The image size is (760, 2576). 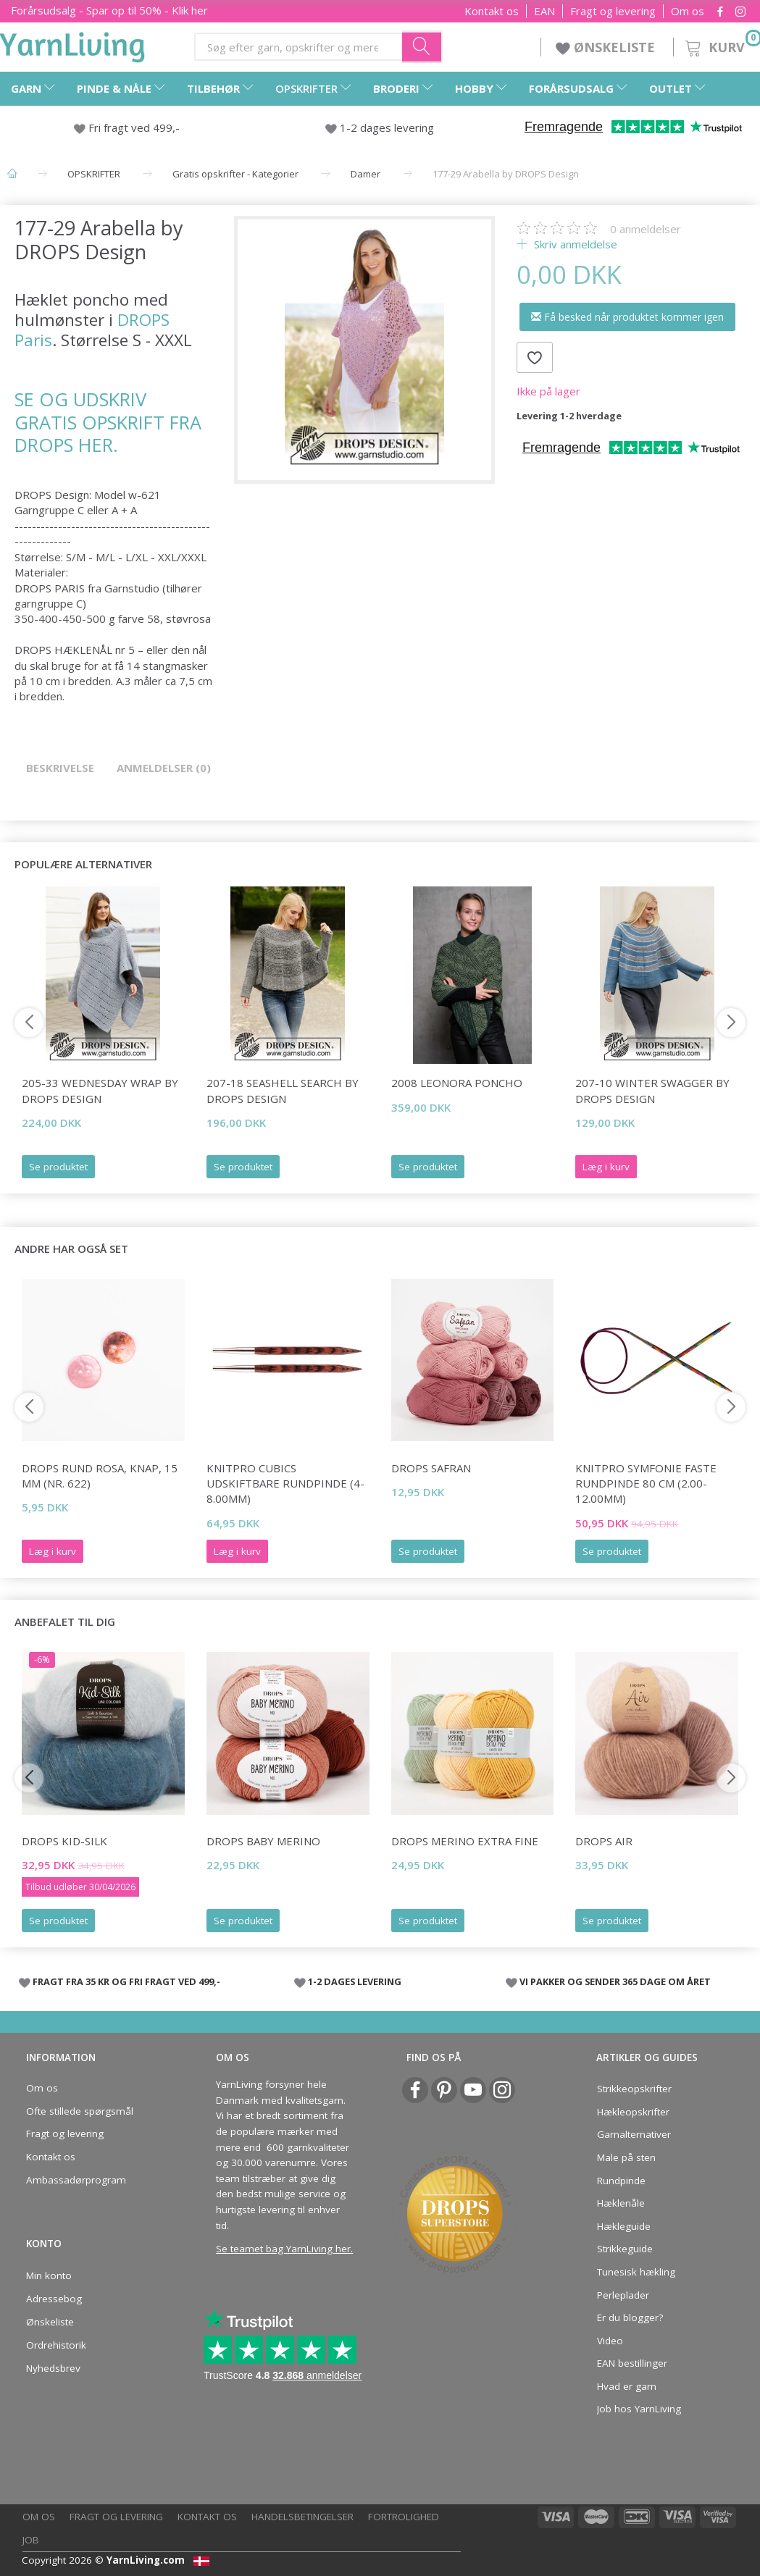 What do you see at coordinates (282, 1090) in the screenshot?
I see `207-18 Seashell Search by DROPS Design` at bounding box center [282, 1090].